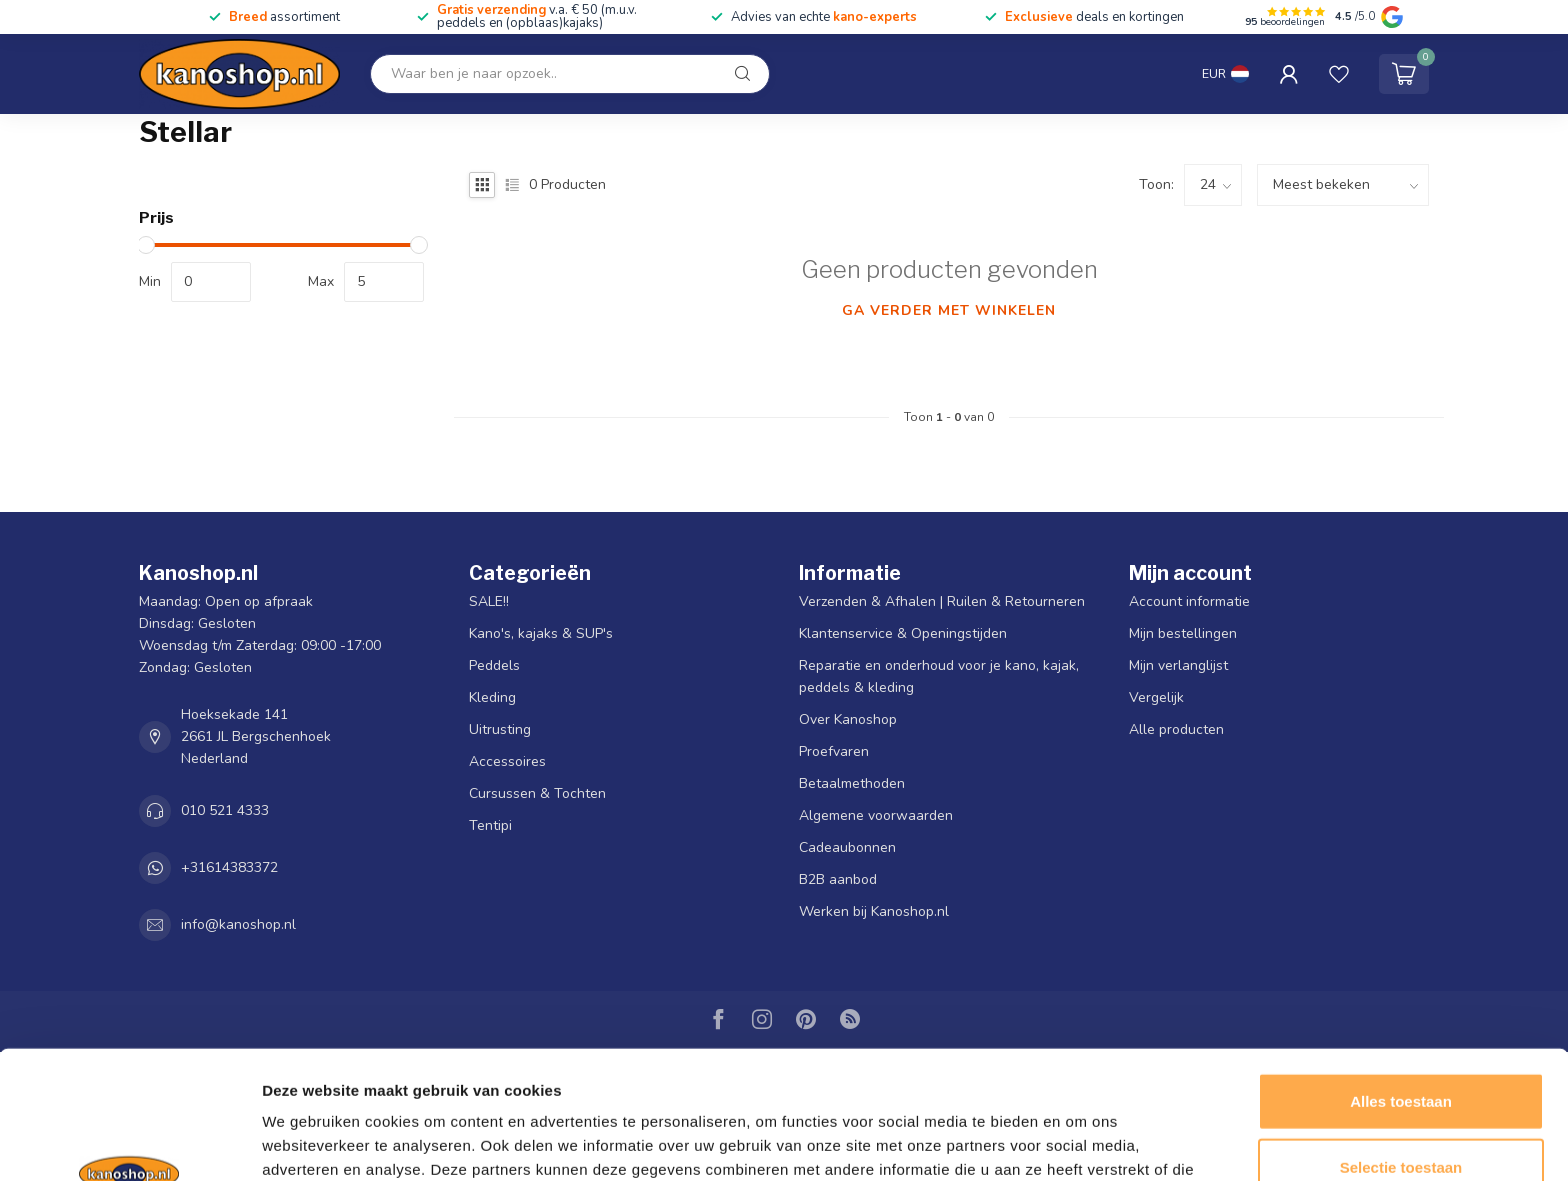  Describe the element at coordinates (838, 879) in the screenshot. I see `B2B aanbod` at that location.